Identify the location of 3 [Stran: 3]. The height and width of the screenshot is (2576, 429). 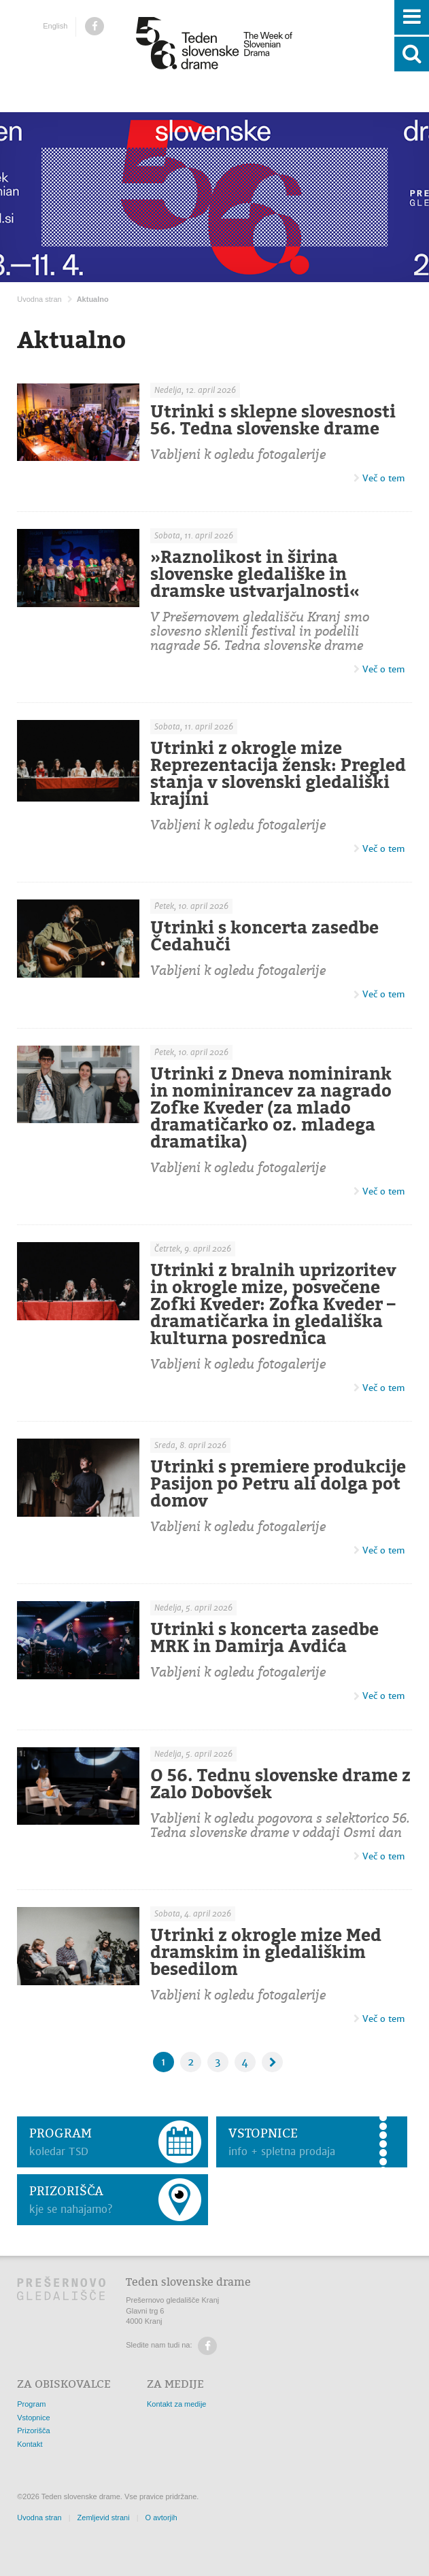
(217, 2061).